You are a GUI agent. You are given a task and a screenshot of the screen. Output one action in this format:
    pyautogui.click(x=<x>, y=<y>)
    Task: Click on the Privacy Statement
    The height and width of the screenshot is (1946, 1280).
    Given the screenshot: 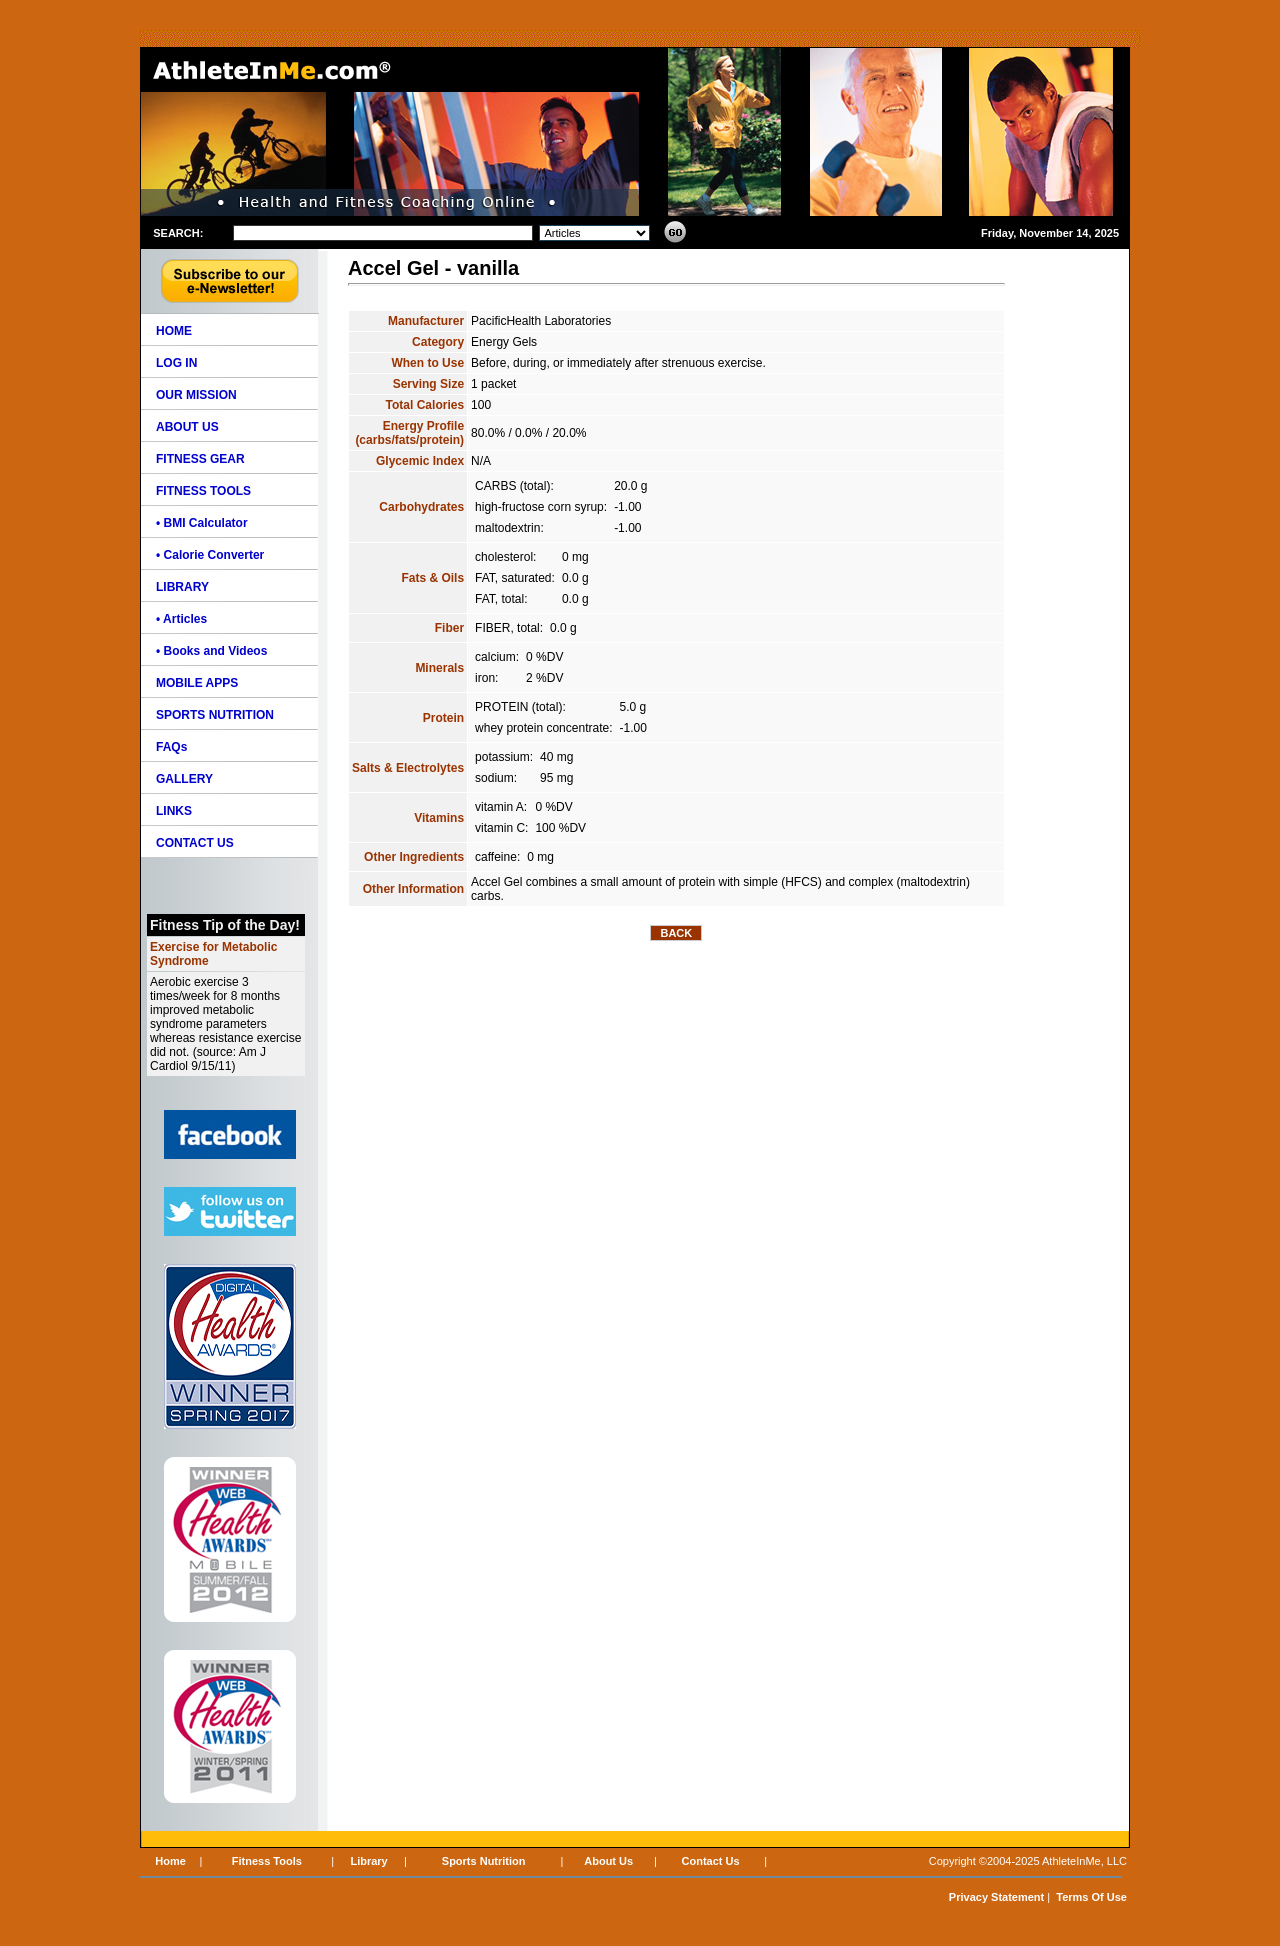 What is the action you would take?
    pyautogui.click(x=996, y=1897)
    